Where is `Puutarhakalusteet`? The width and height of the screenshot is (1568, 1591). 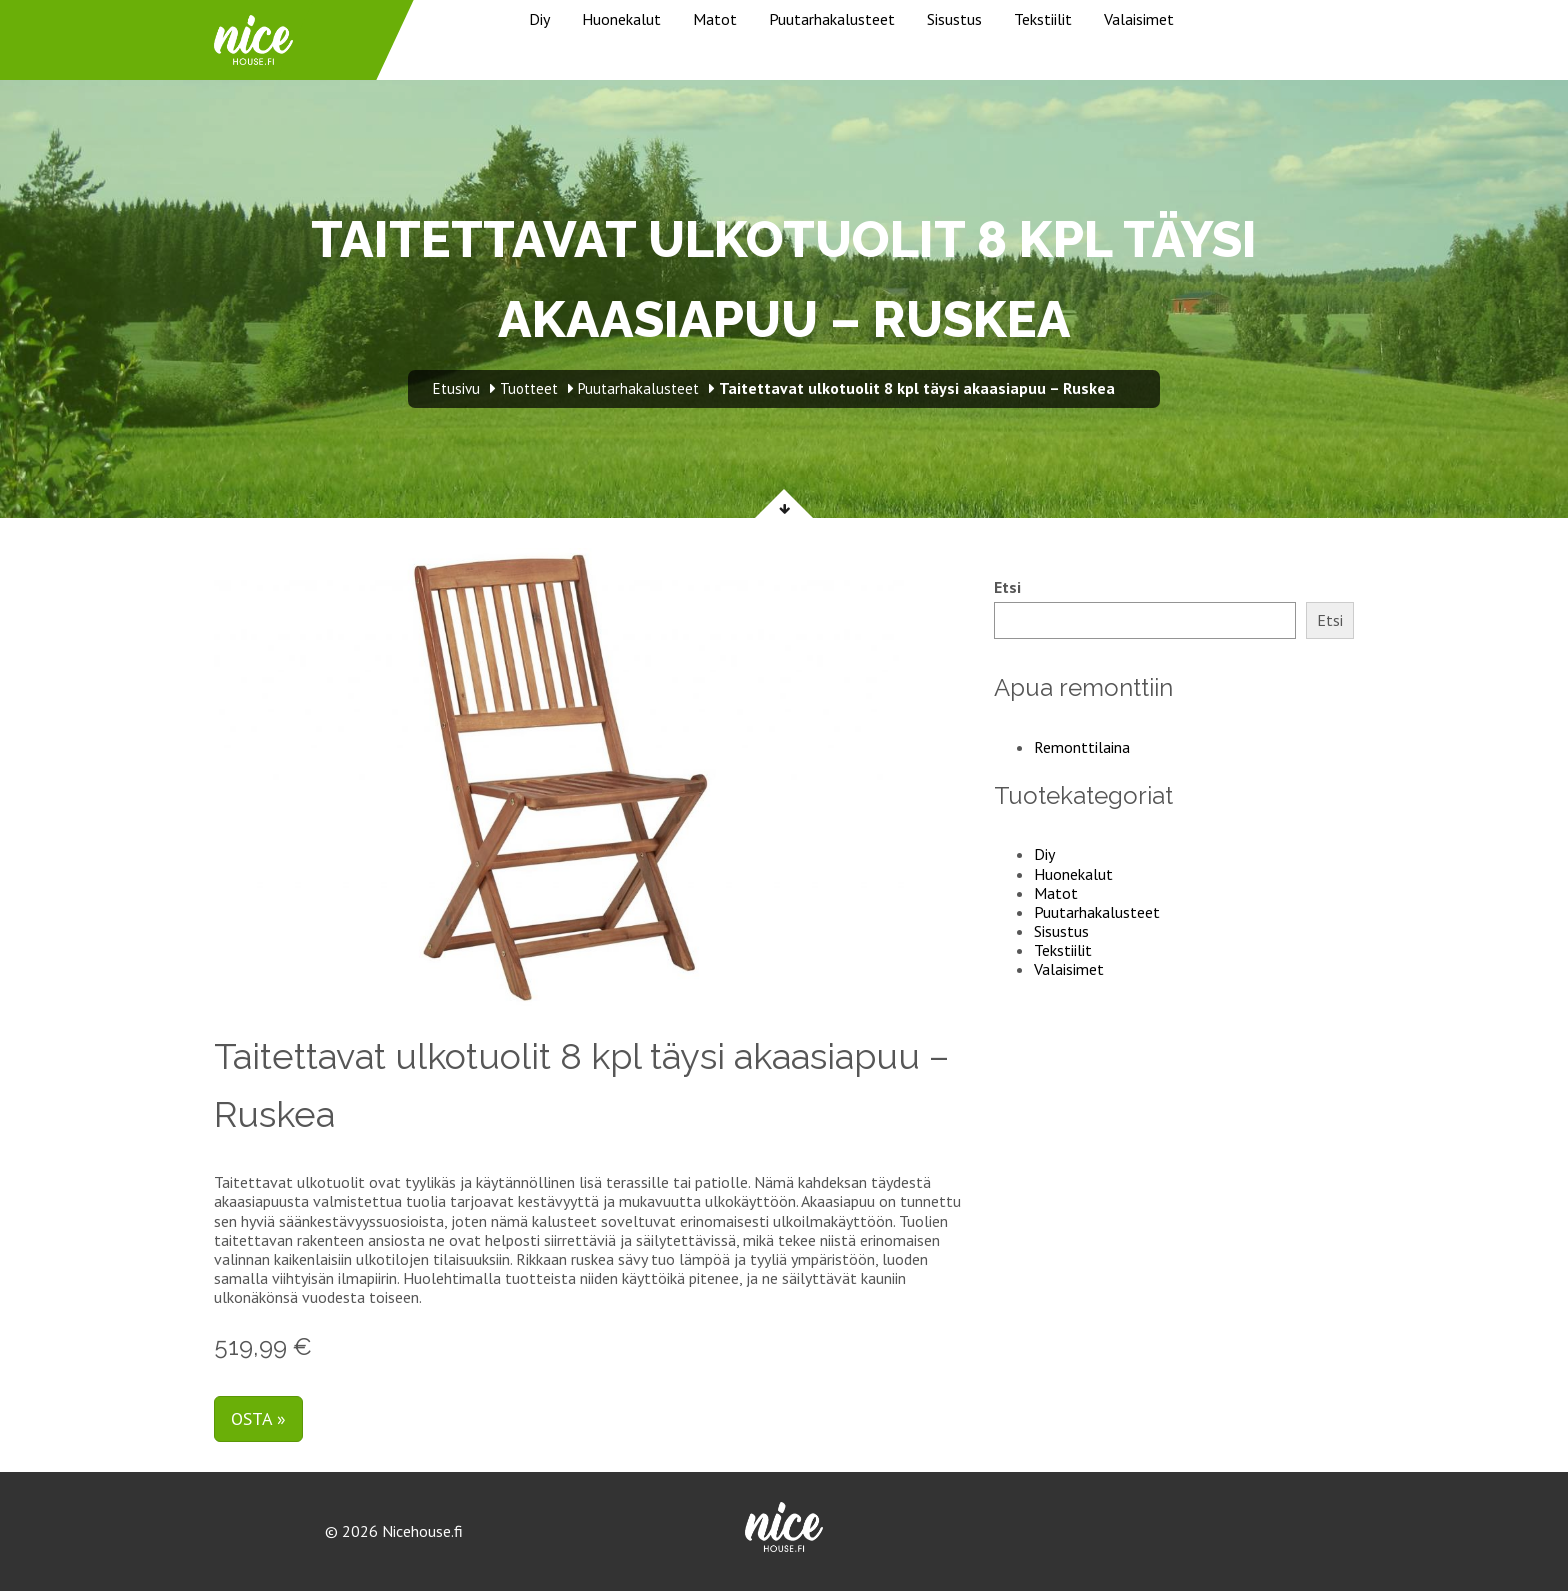 Puutarhakalusteet is located at coordinates (832, 19).